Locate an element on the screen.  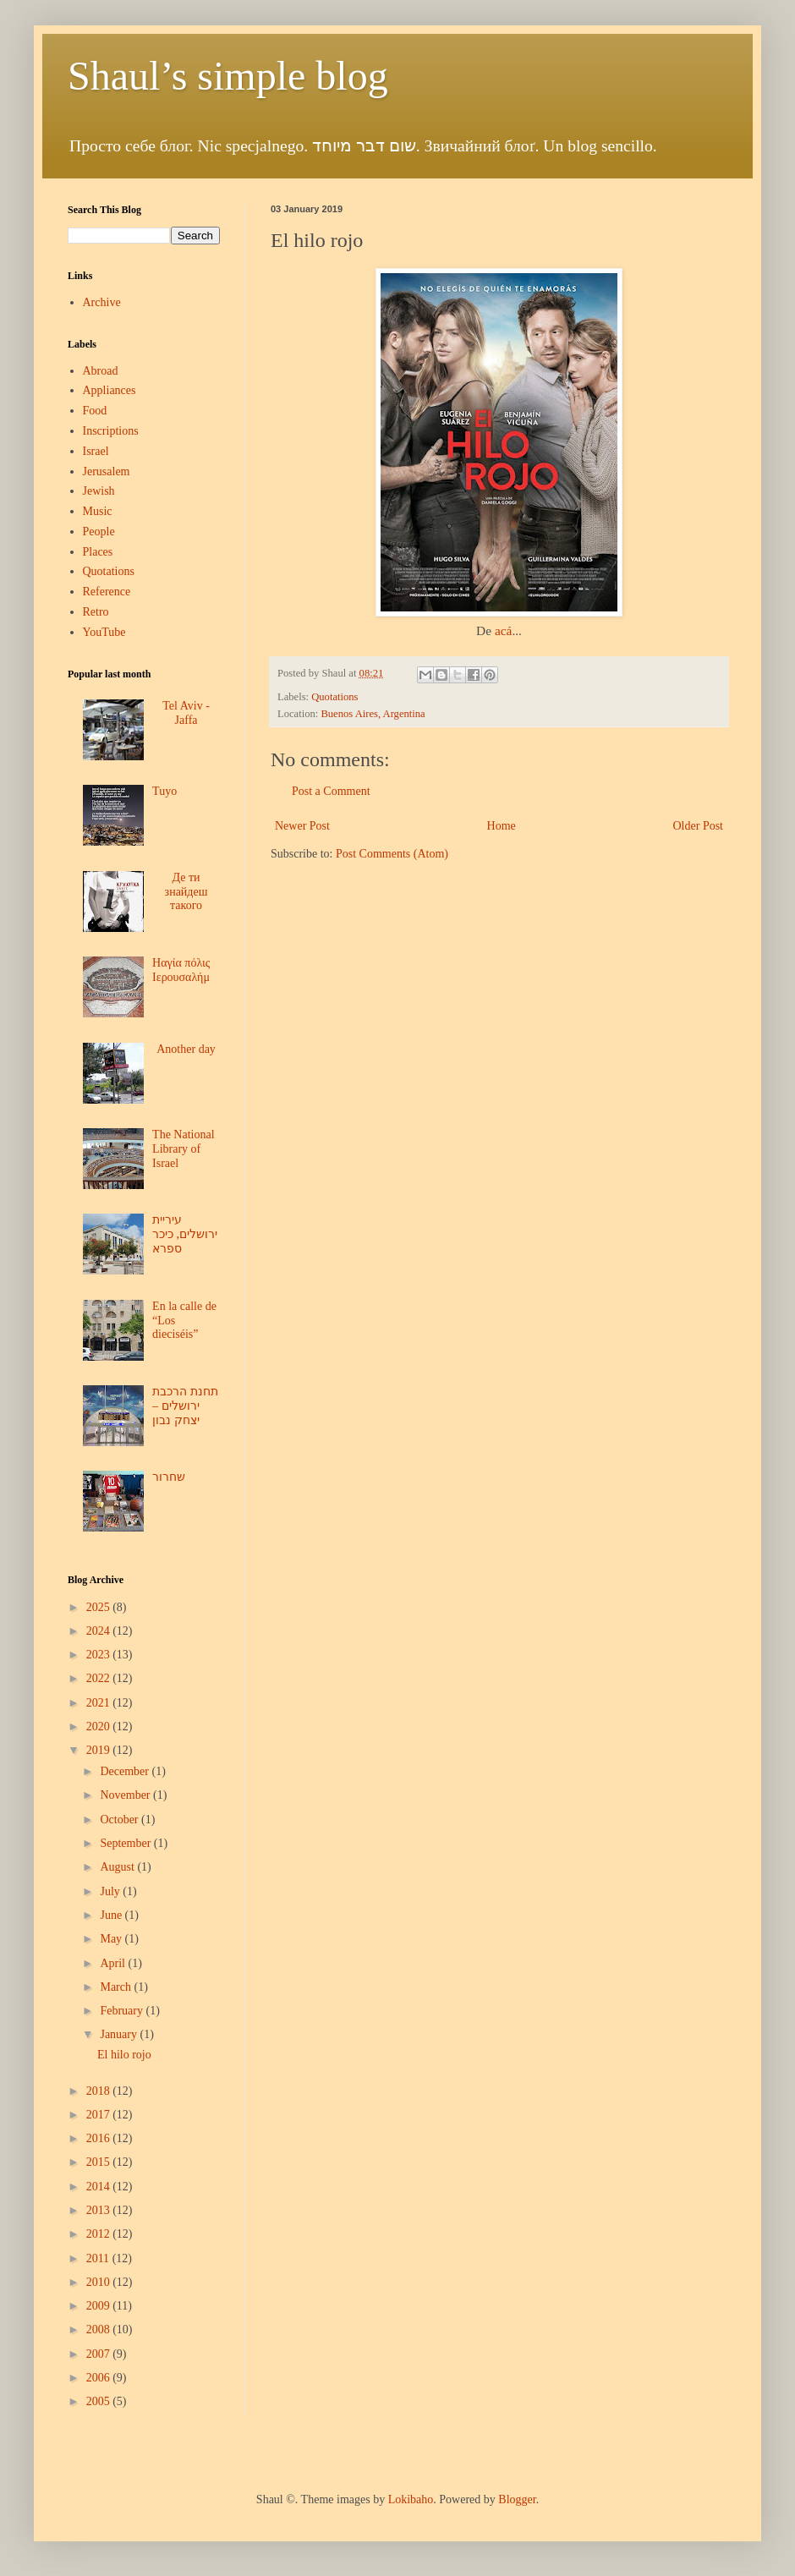
Buenos Aires, Argentina is located at coordinates (373, 714).